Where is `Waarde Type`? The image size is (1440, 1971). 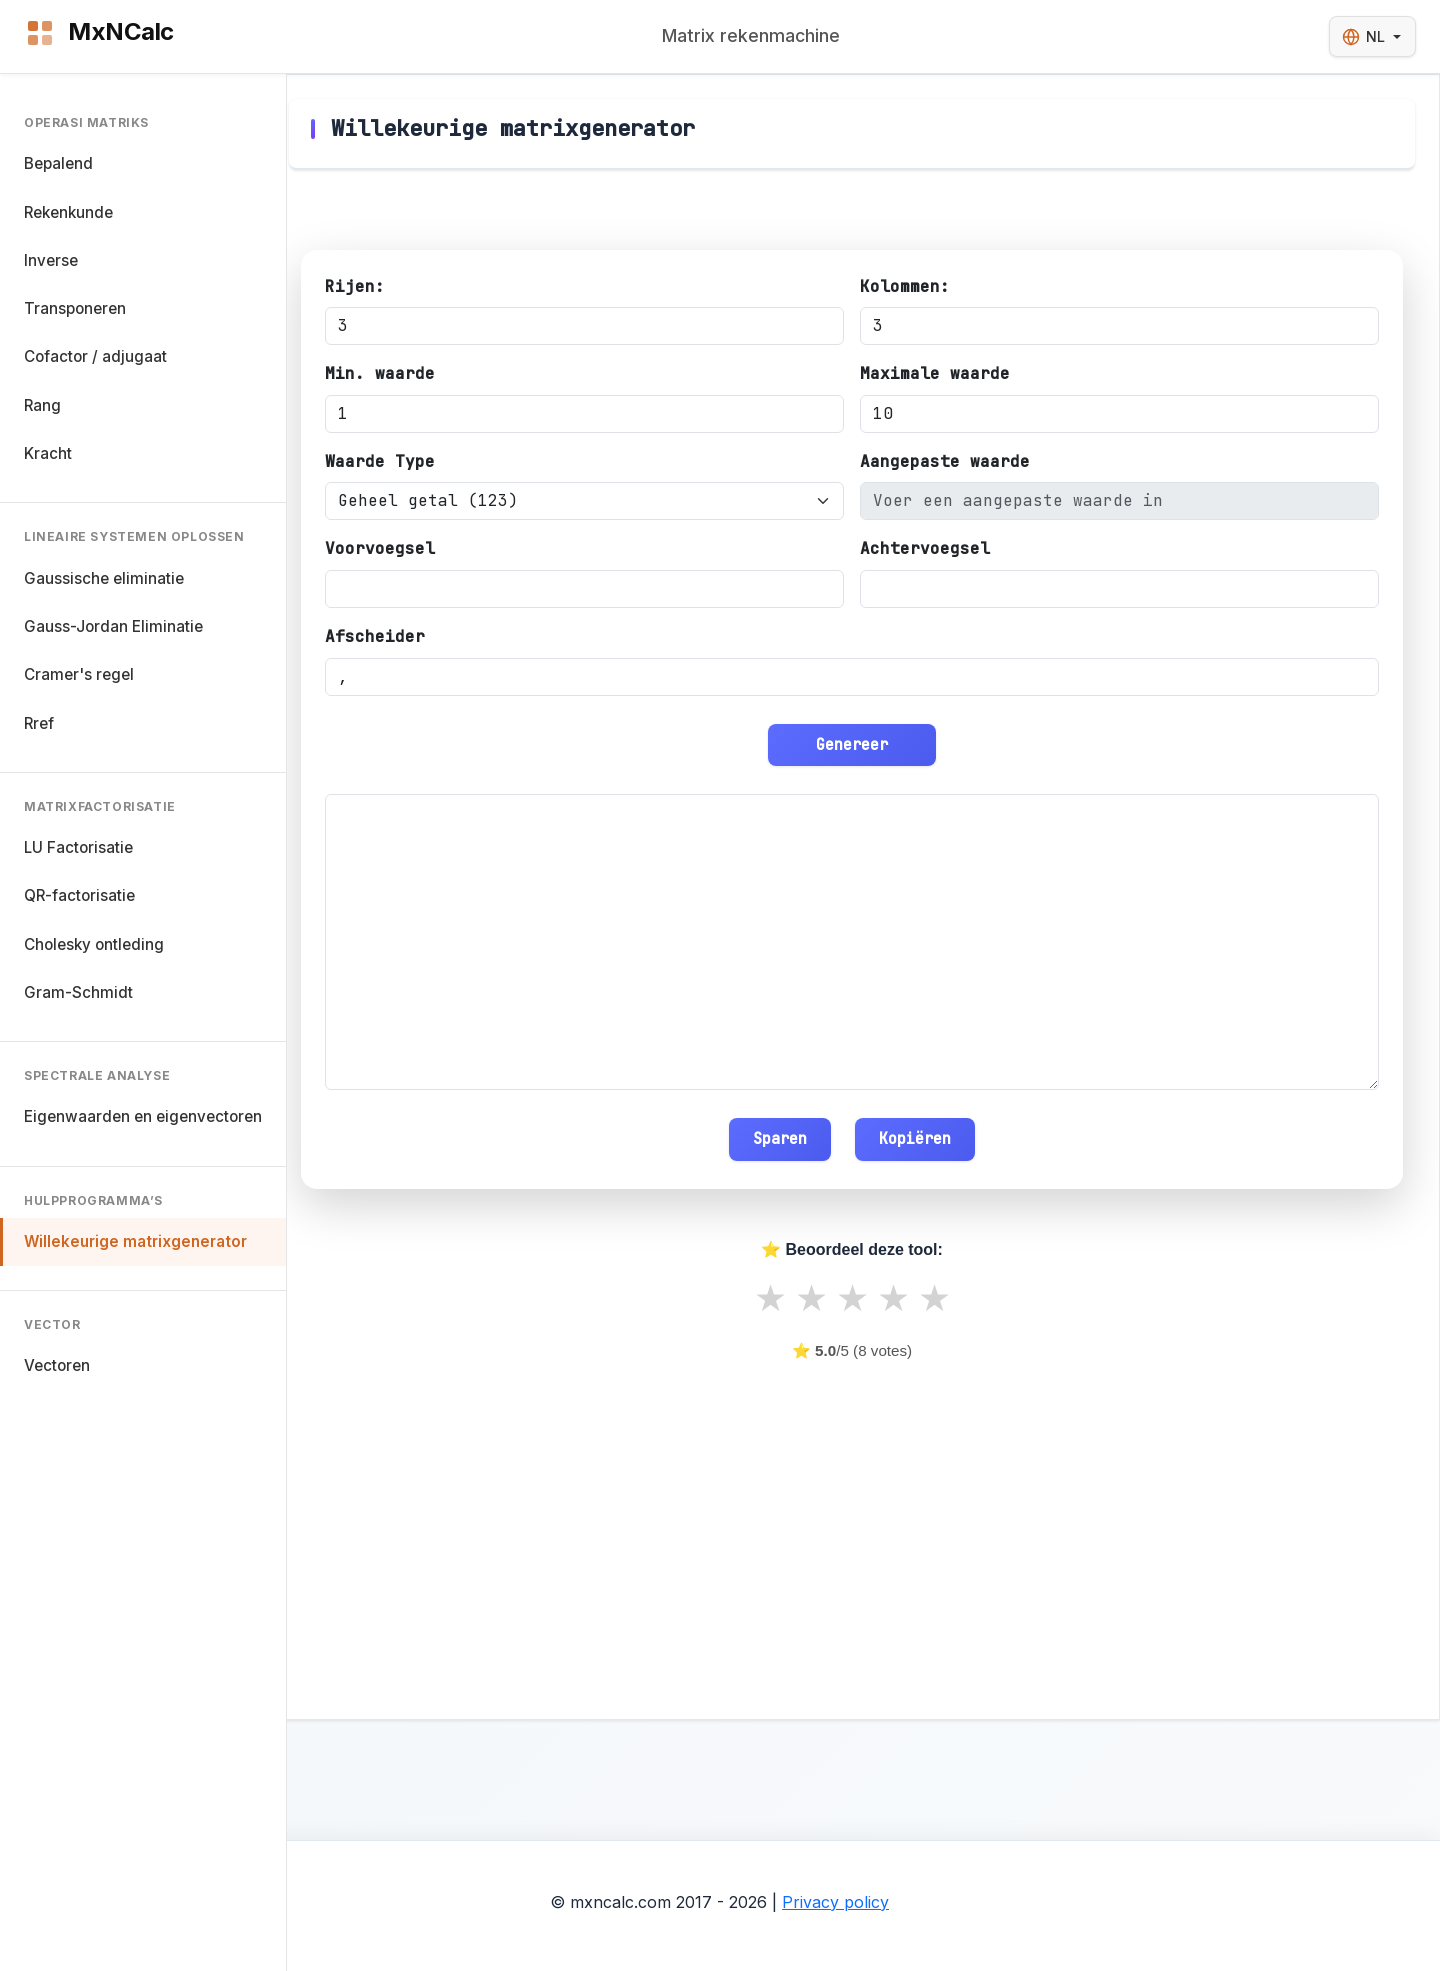
Waarde Type is located at coordinates (380, 461).